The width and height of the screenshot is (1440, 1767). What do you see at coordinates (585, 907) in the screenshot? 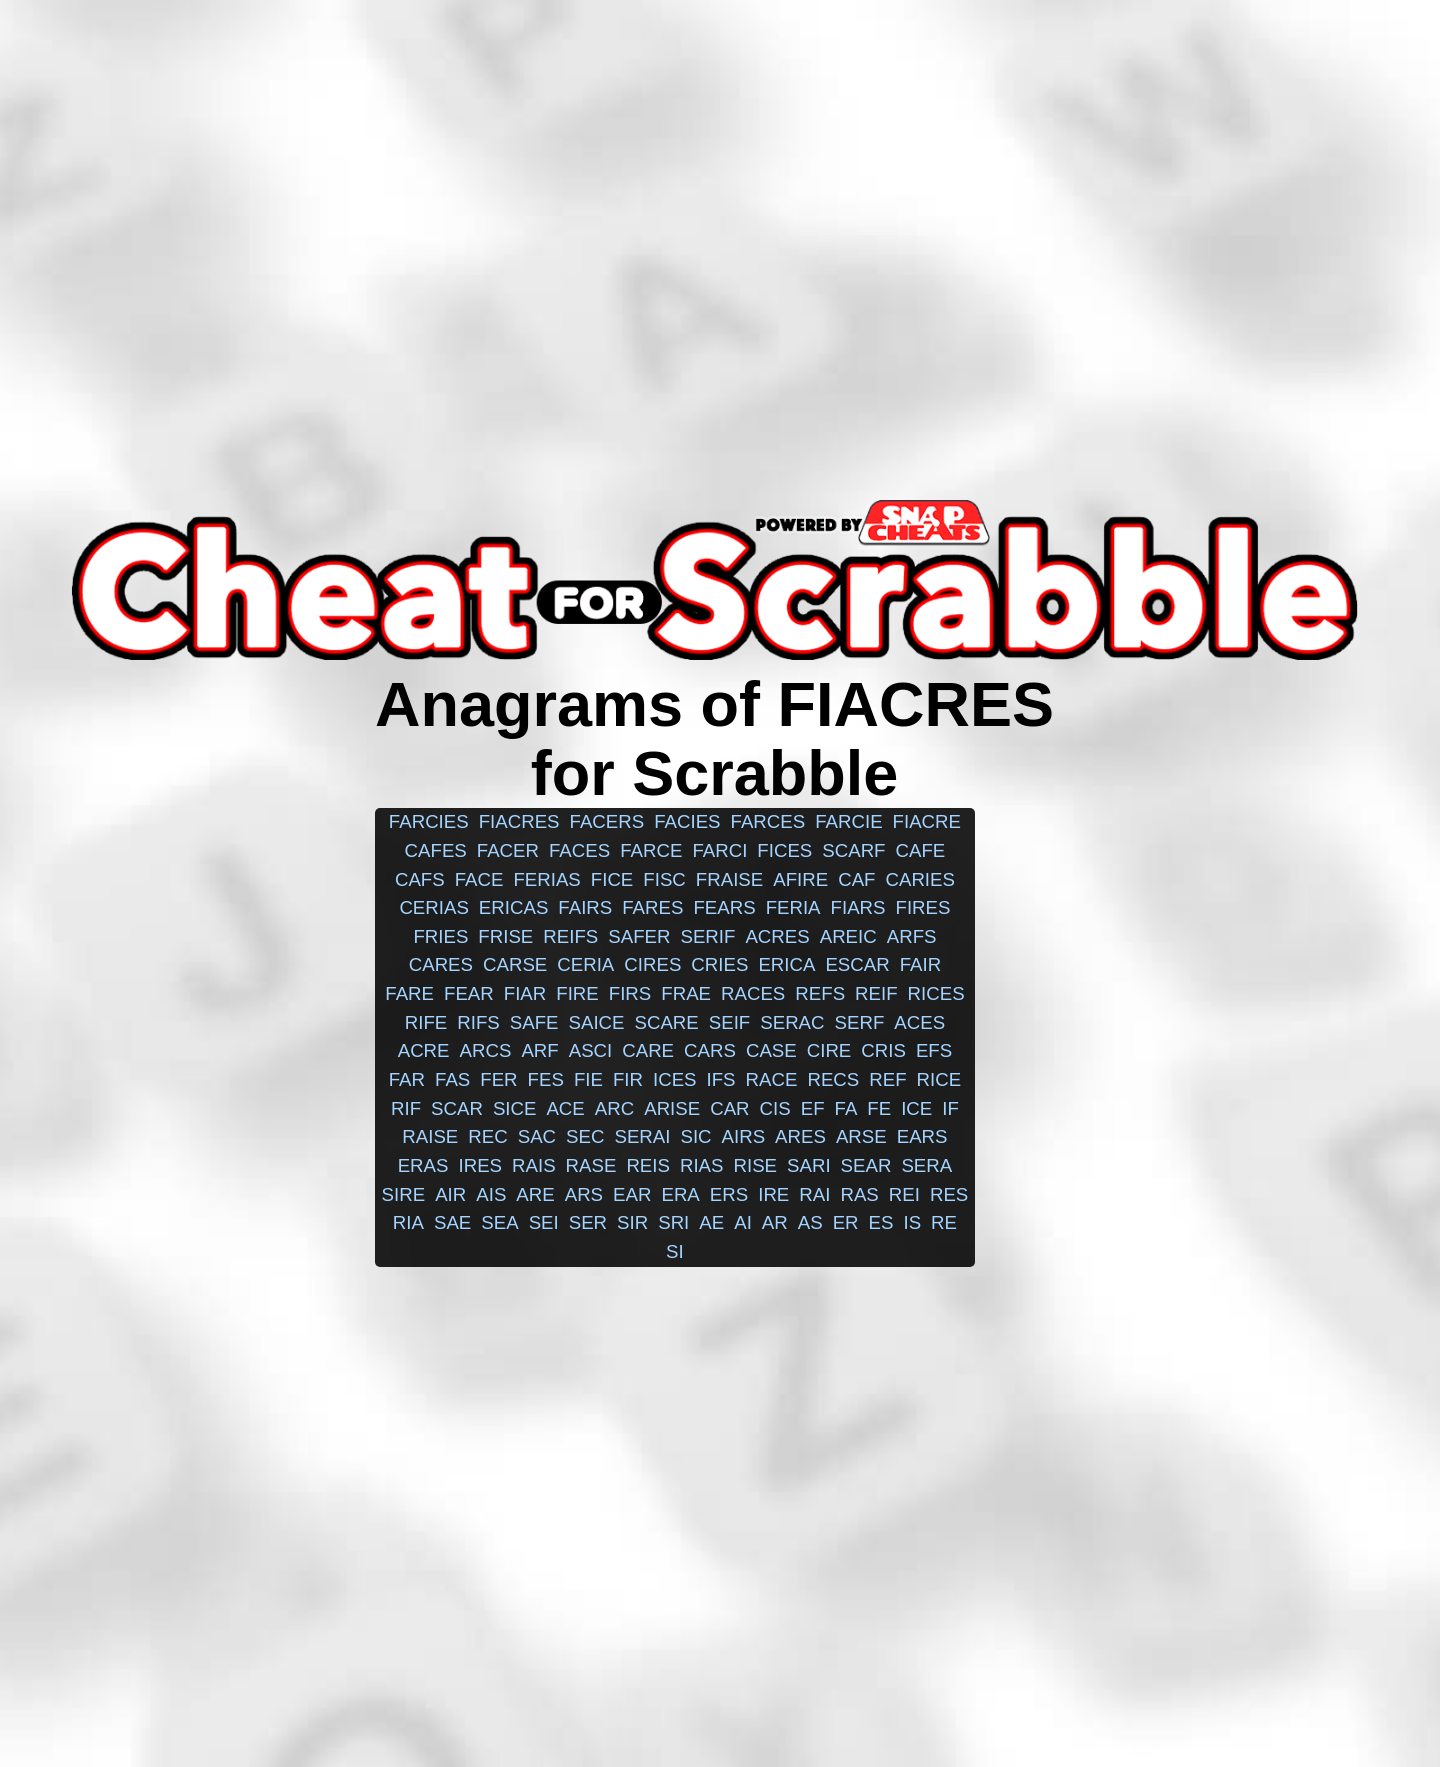
I see `fairs` at bounding box center [585, 907].